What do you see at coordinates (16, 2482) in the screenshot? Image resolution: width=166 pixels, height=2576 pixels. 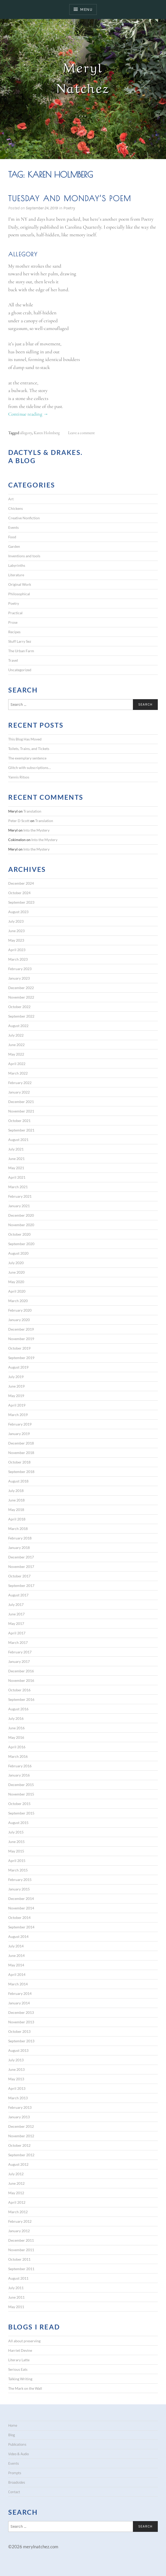 I see `Broadsides` at bounding box center [16, 2482].